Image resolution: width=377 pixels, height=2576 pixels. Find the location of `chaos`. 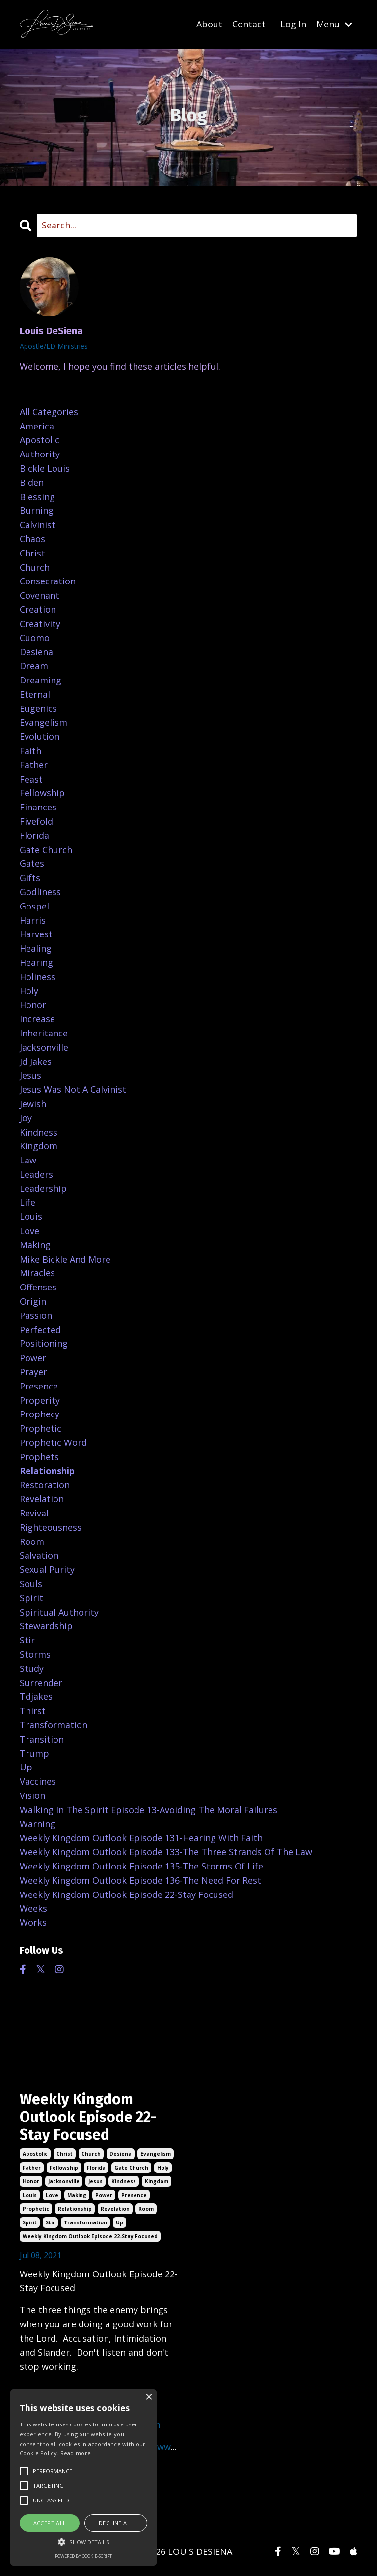

chaos is located at coordinates (32, 539).